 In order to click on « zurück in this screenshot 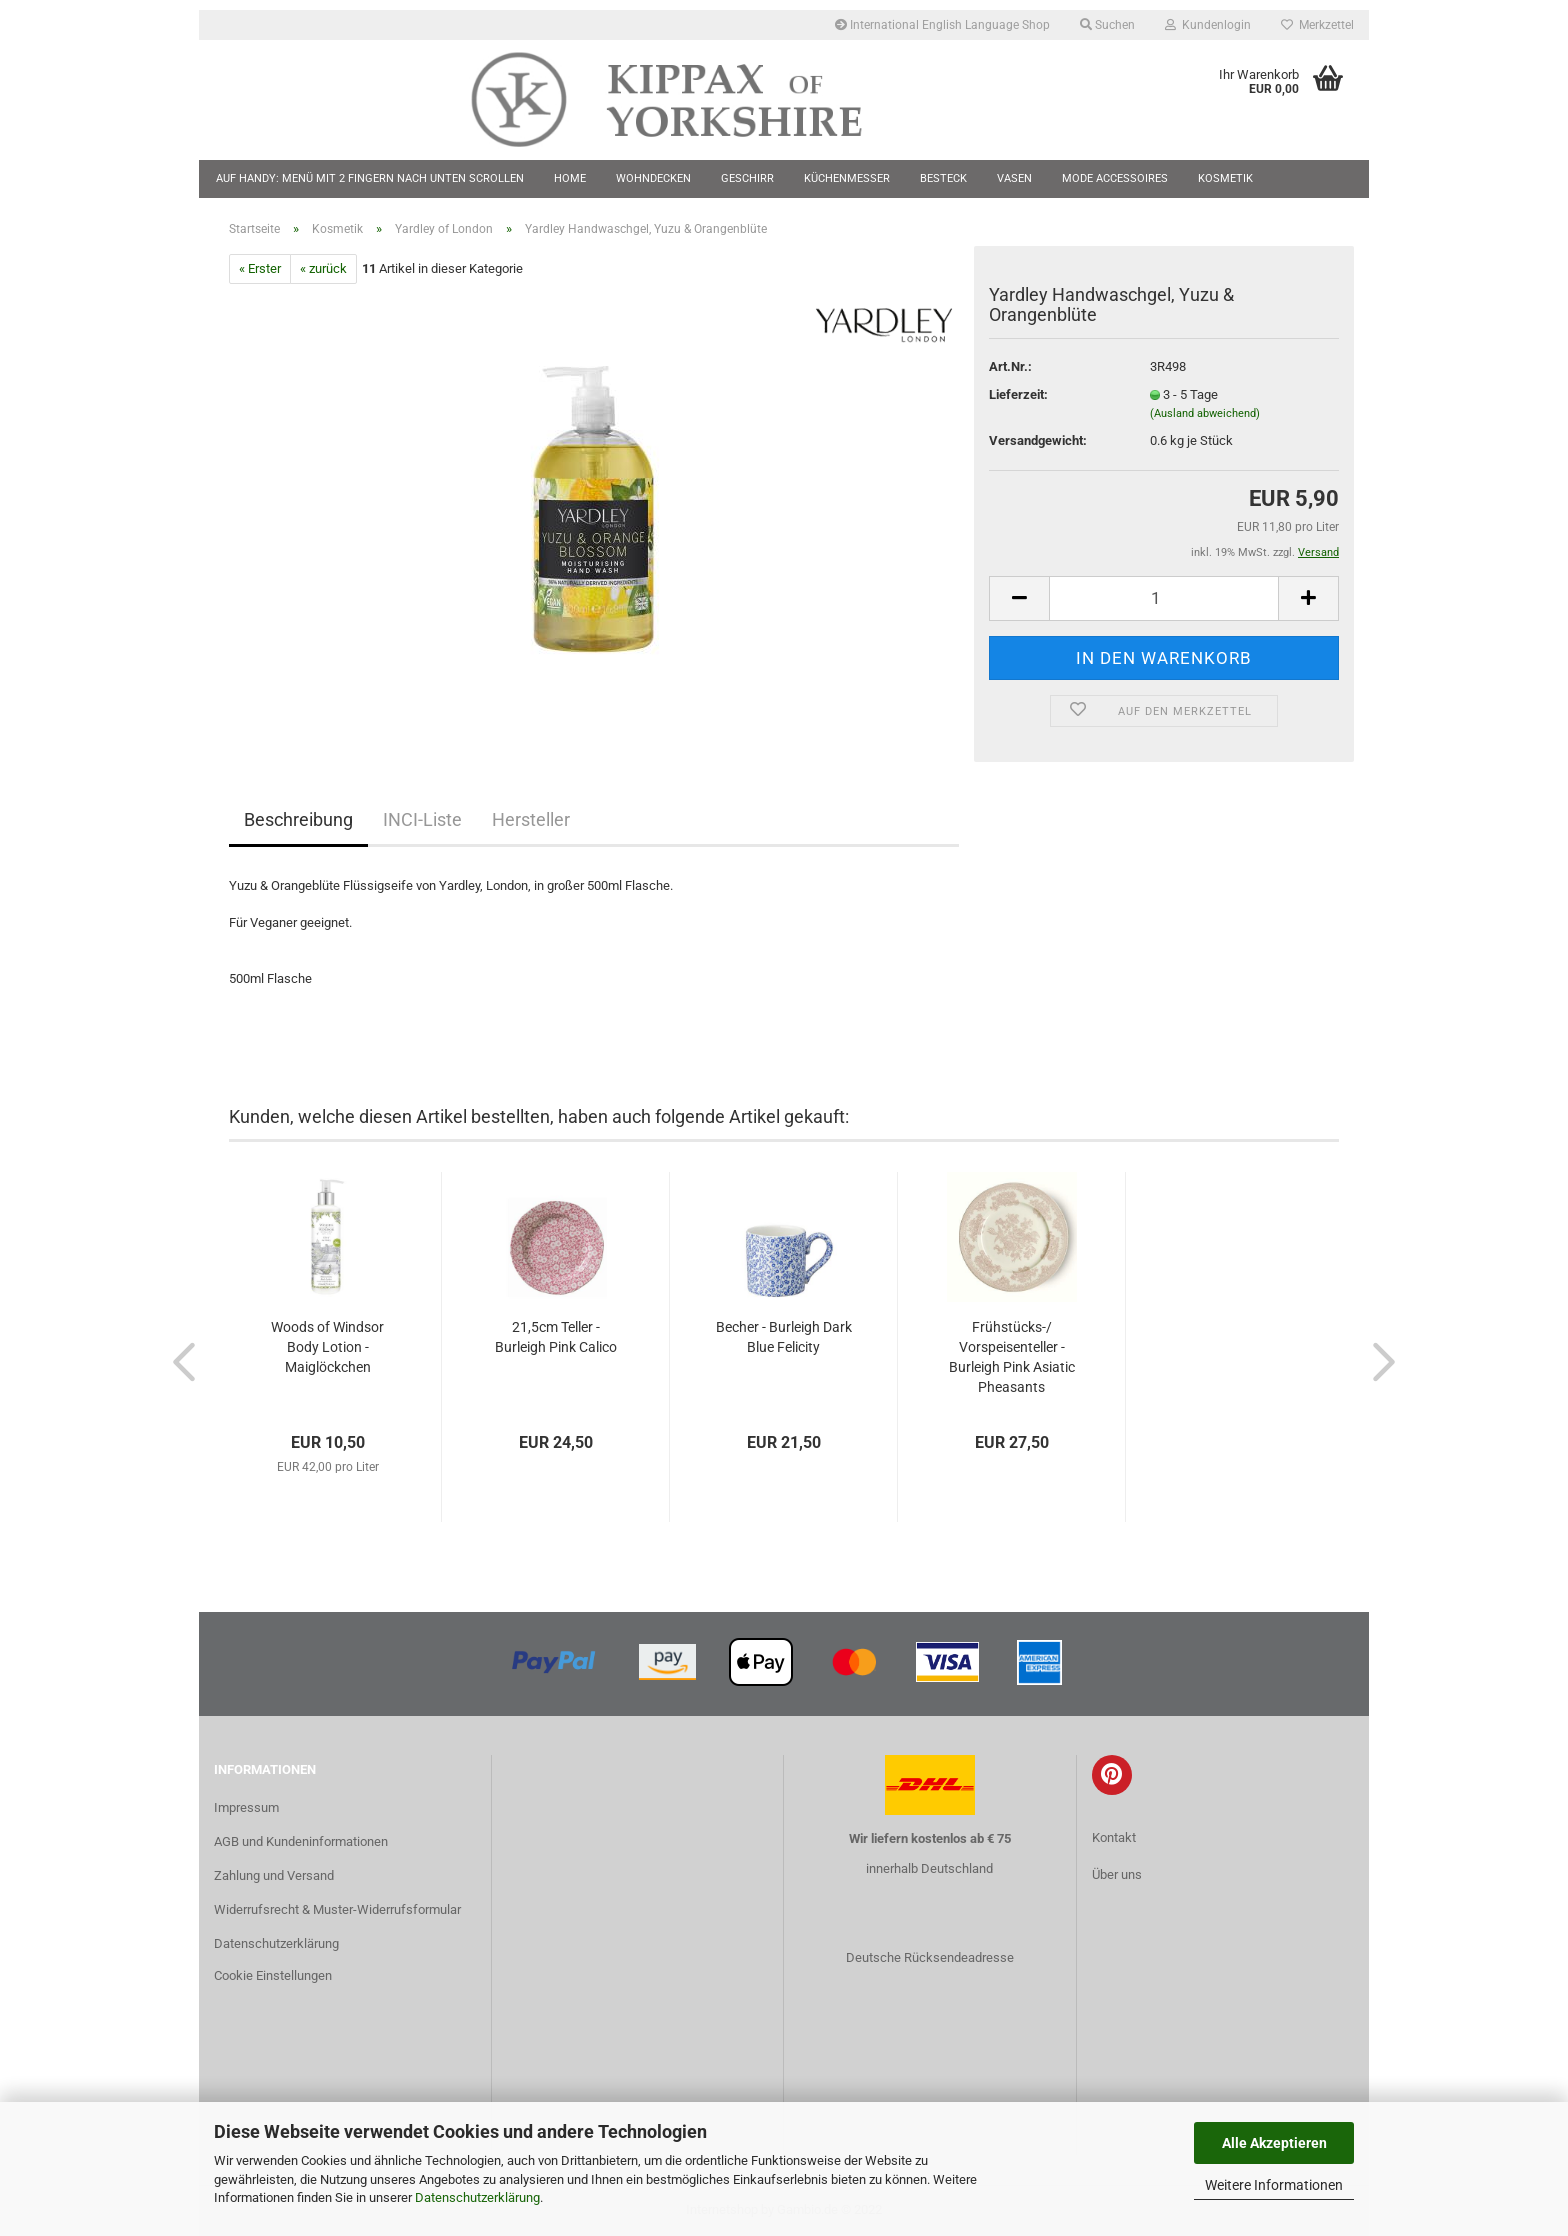, I will do `click(323, 268)`.